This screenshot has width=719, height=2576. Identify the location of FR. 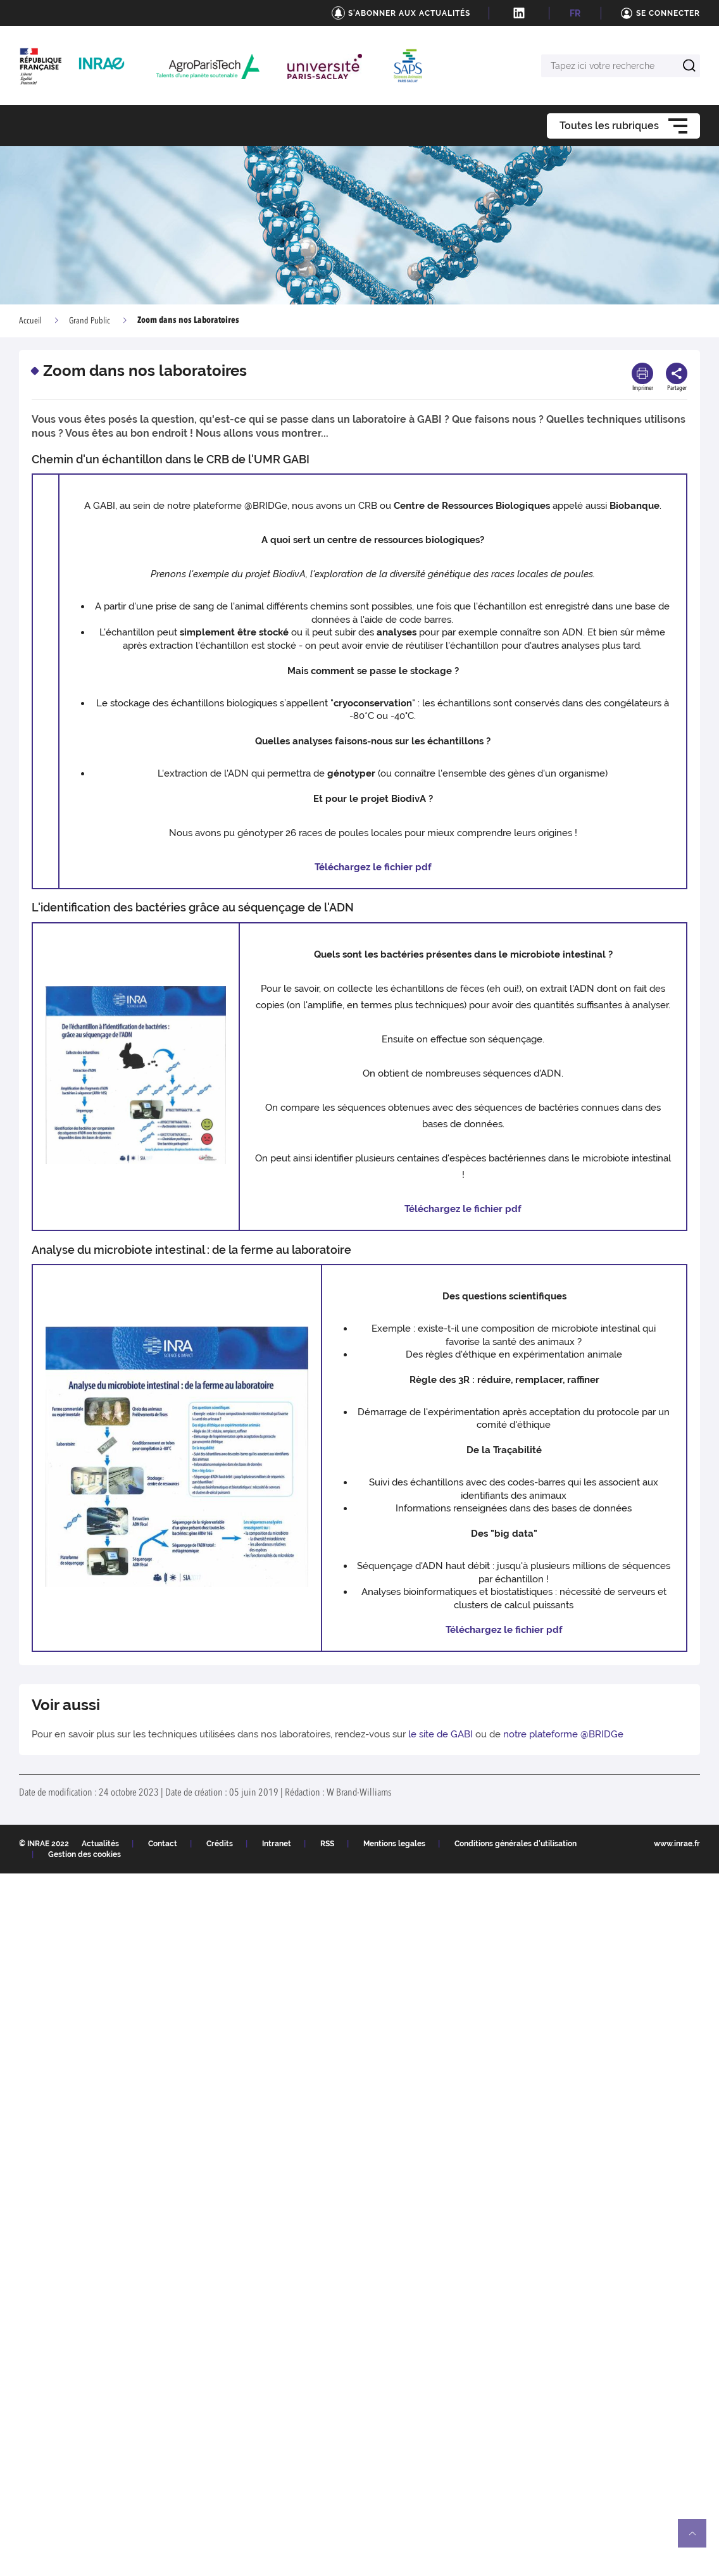
(575, 13).